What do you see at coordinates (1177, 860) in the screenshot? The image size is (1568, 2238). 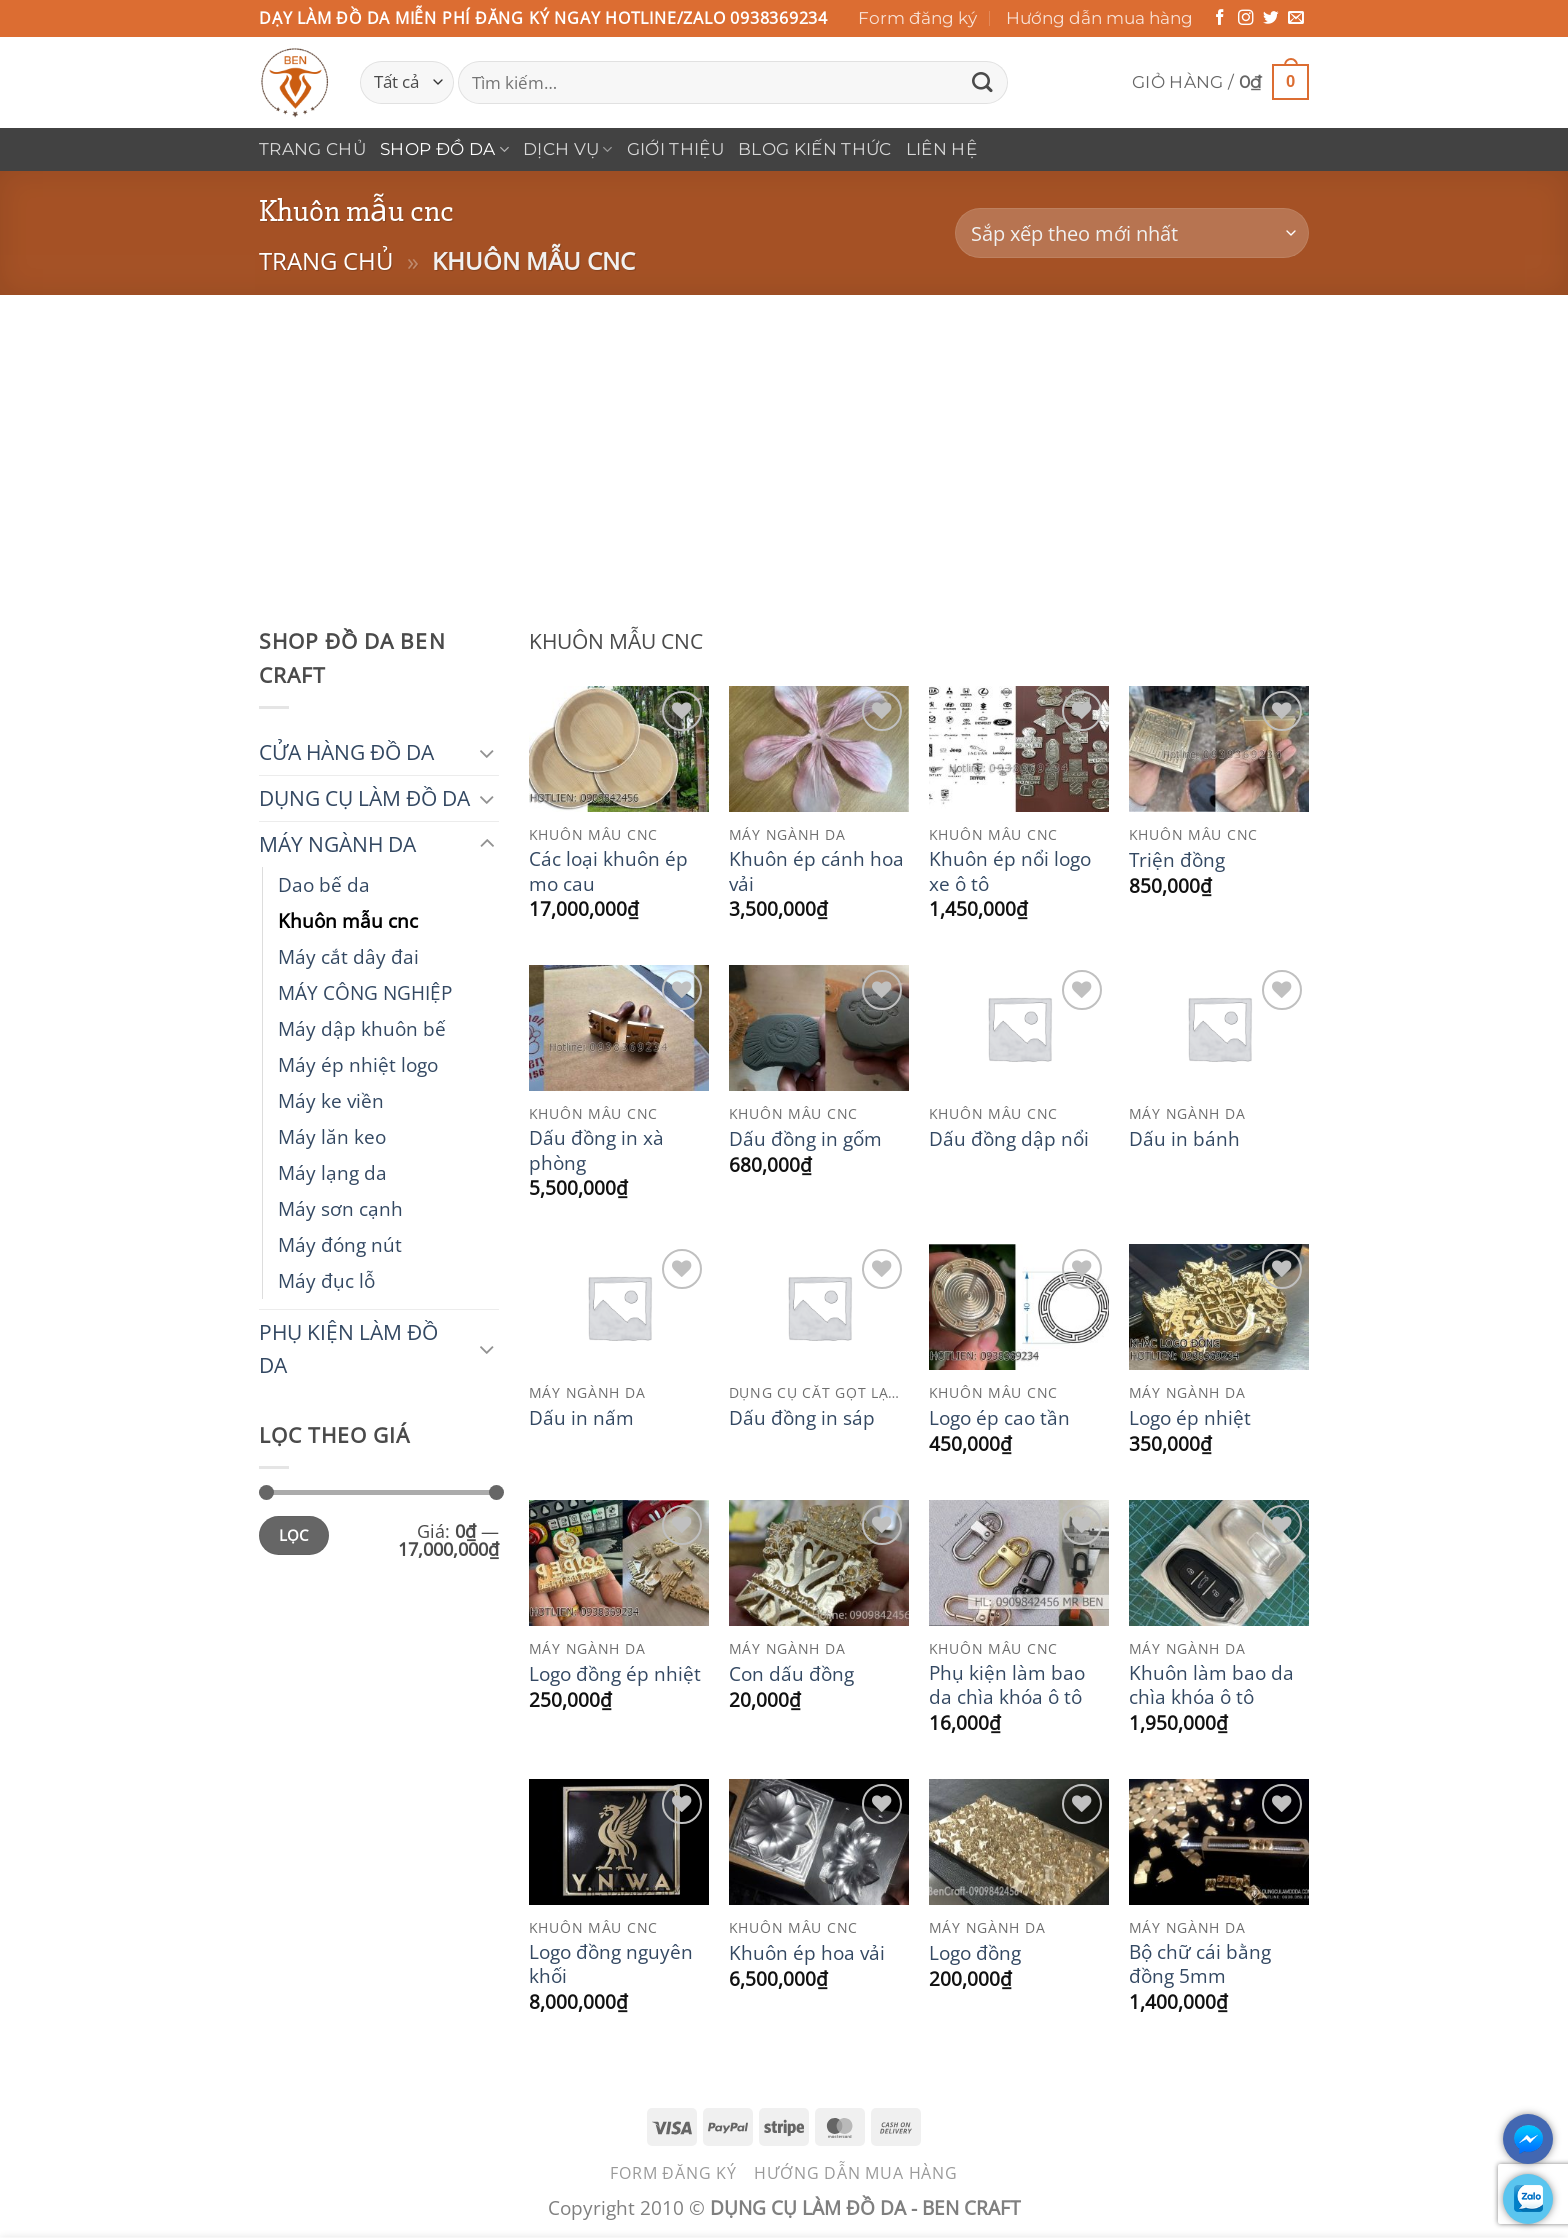 I see `Triện đồng` at bounding box center [1177, 860].